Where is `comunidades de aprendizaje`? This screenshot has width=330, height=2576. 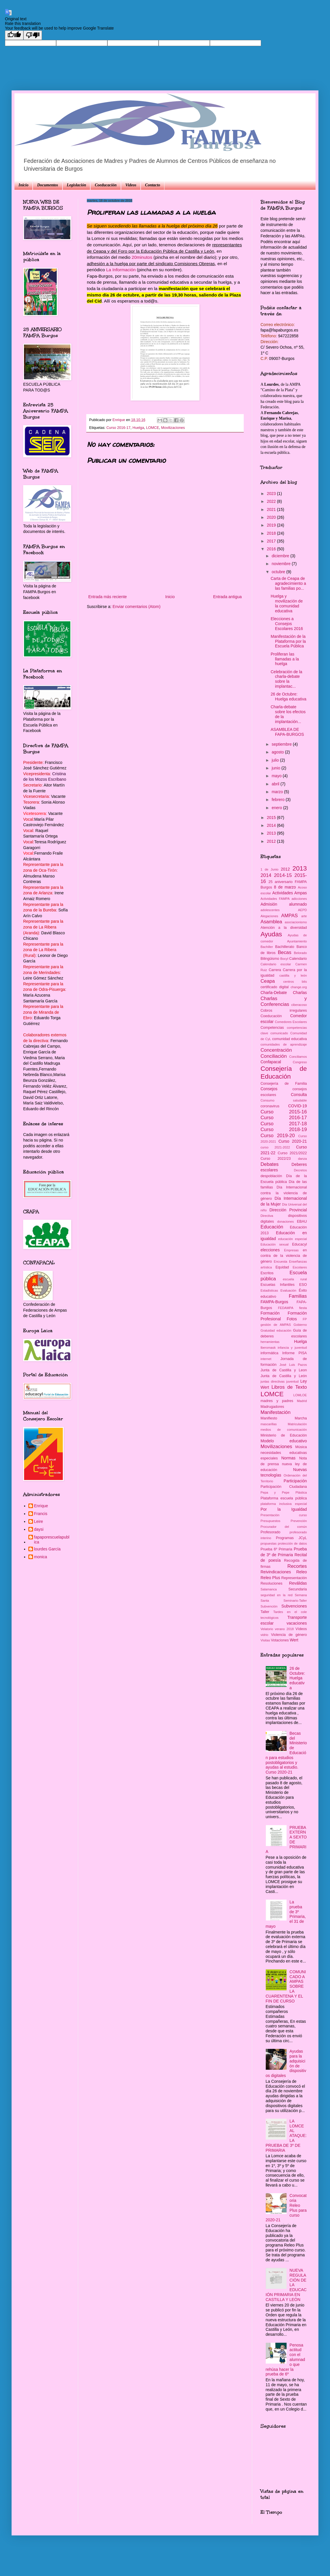
comunidades de aprendizaje is located at coordinates (284, 1044).